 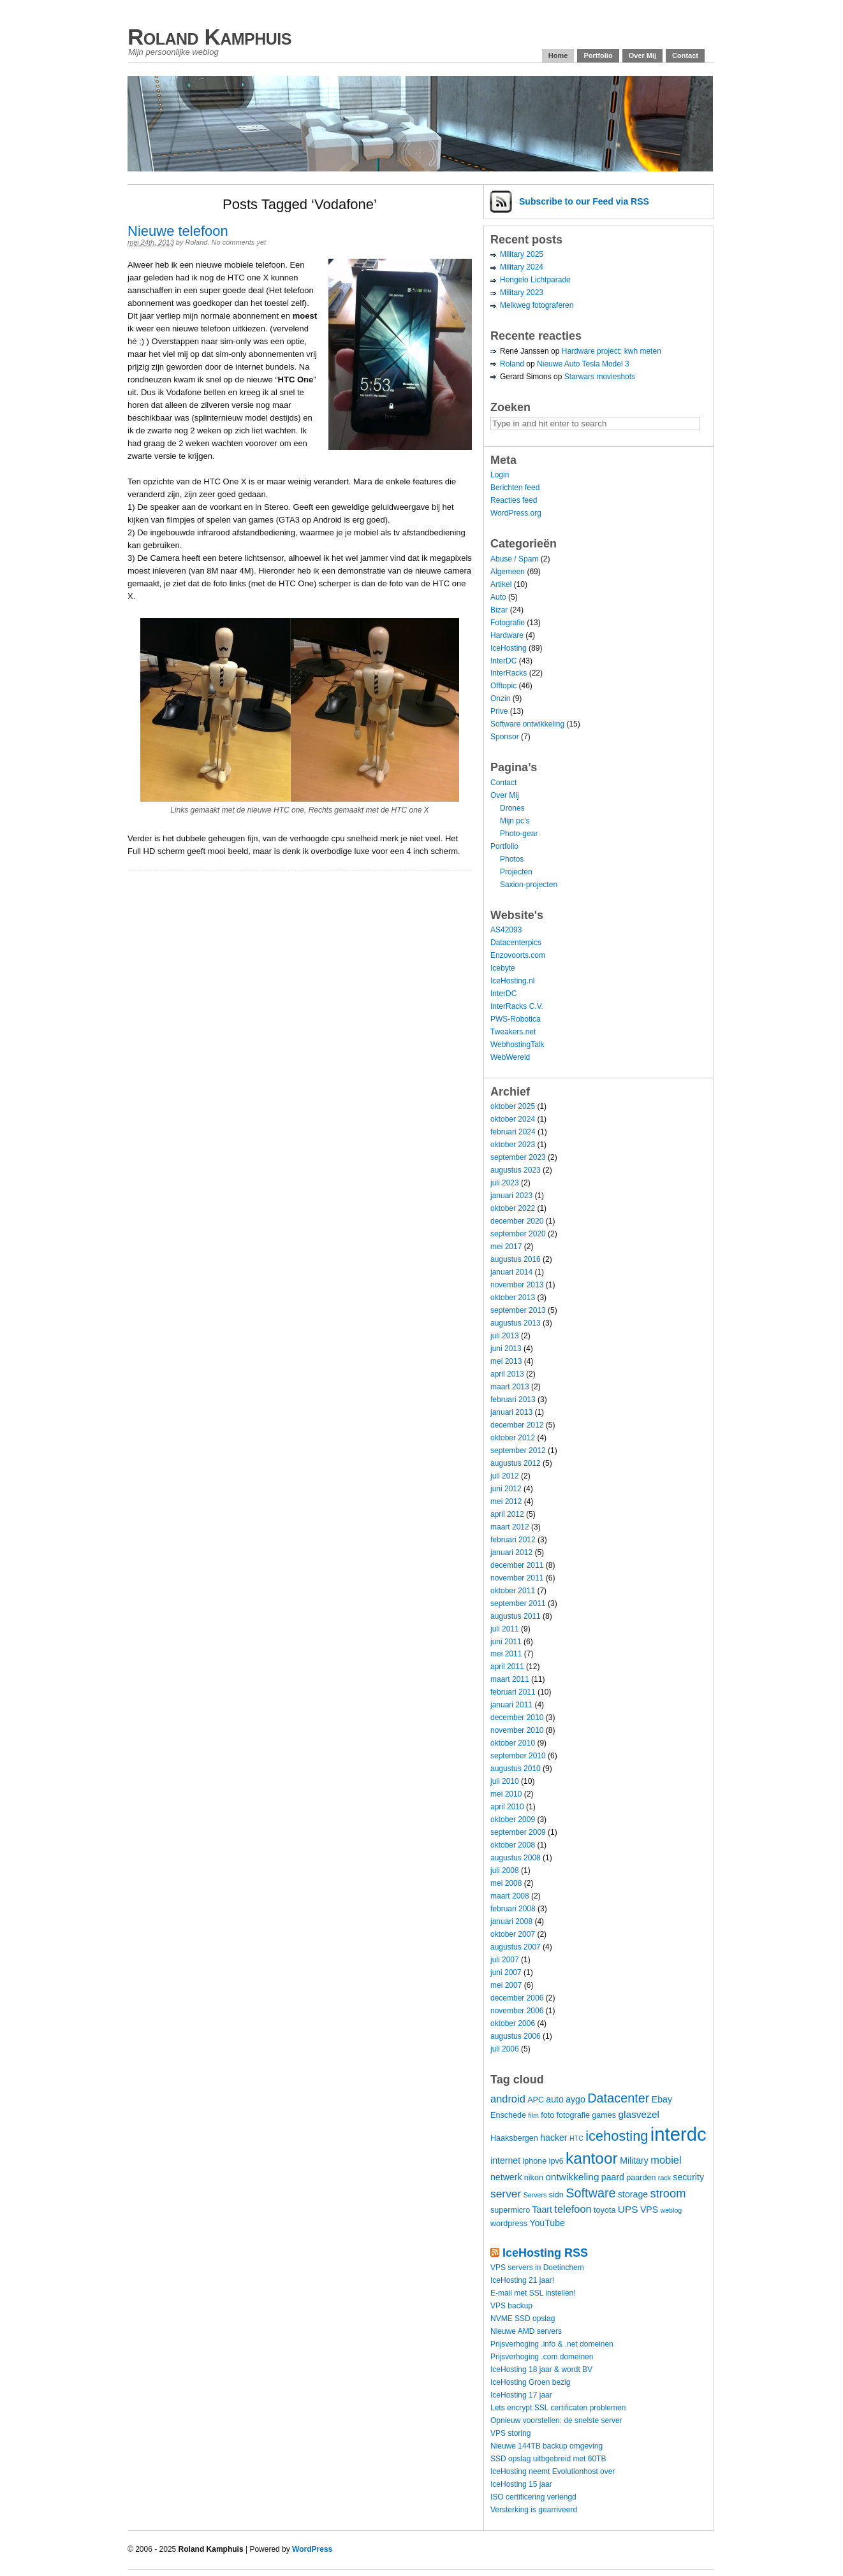 I want to click on security [security (5 items)], so click(x=688, y=2177).